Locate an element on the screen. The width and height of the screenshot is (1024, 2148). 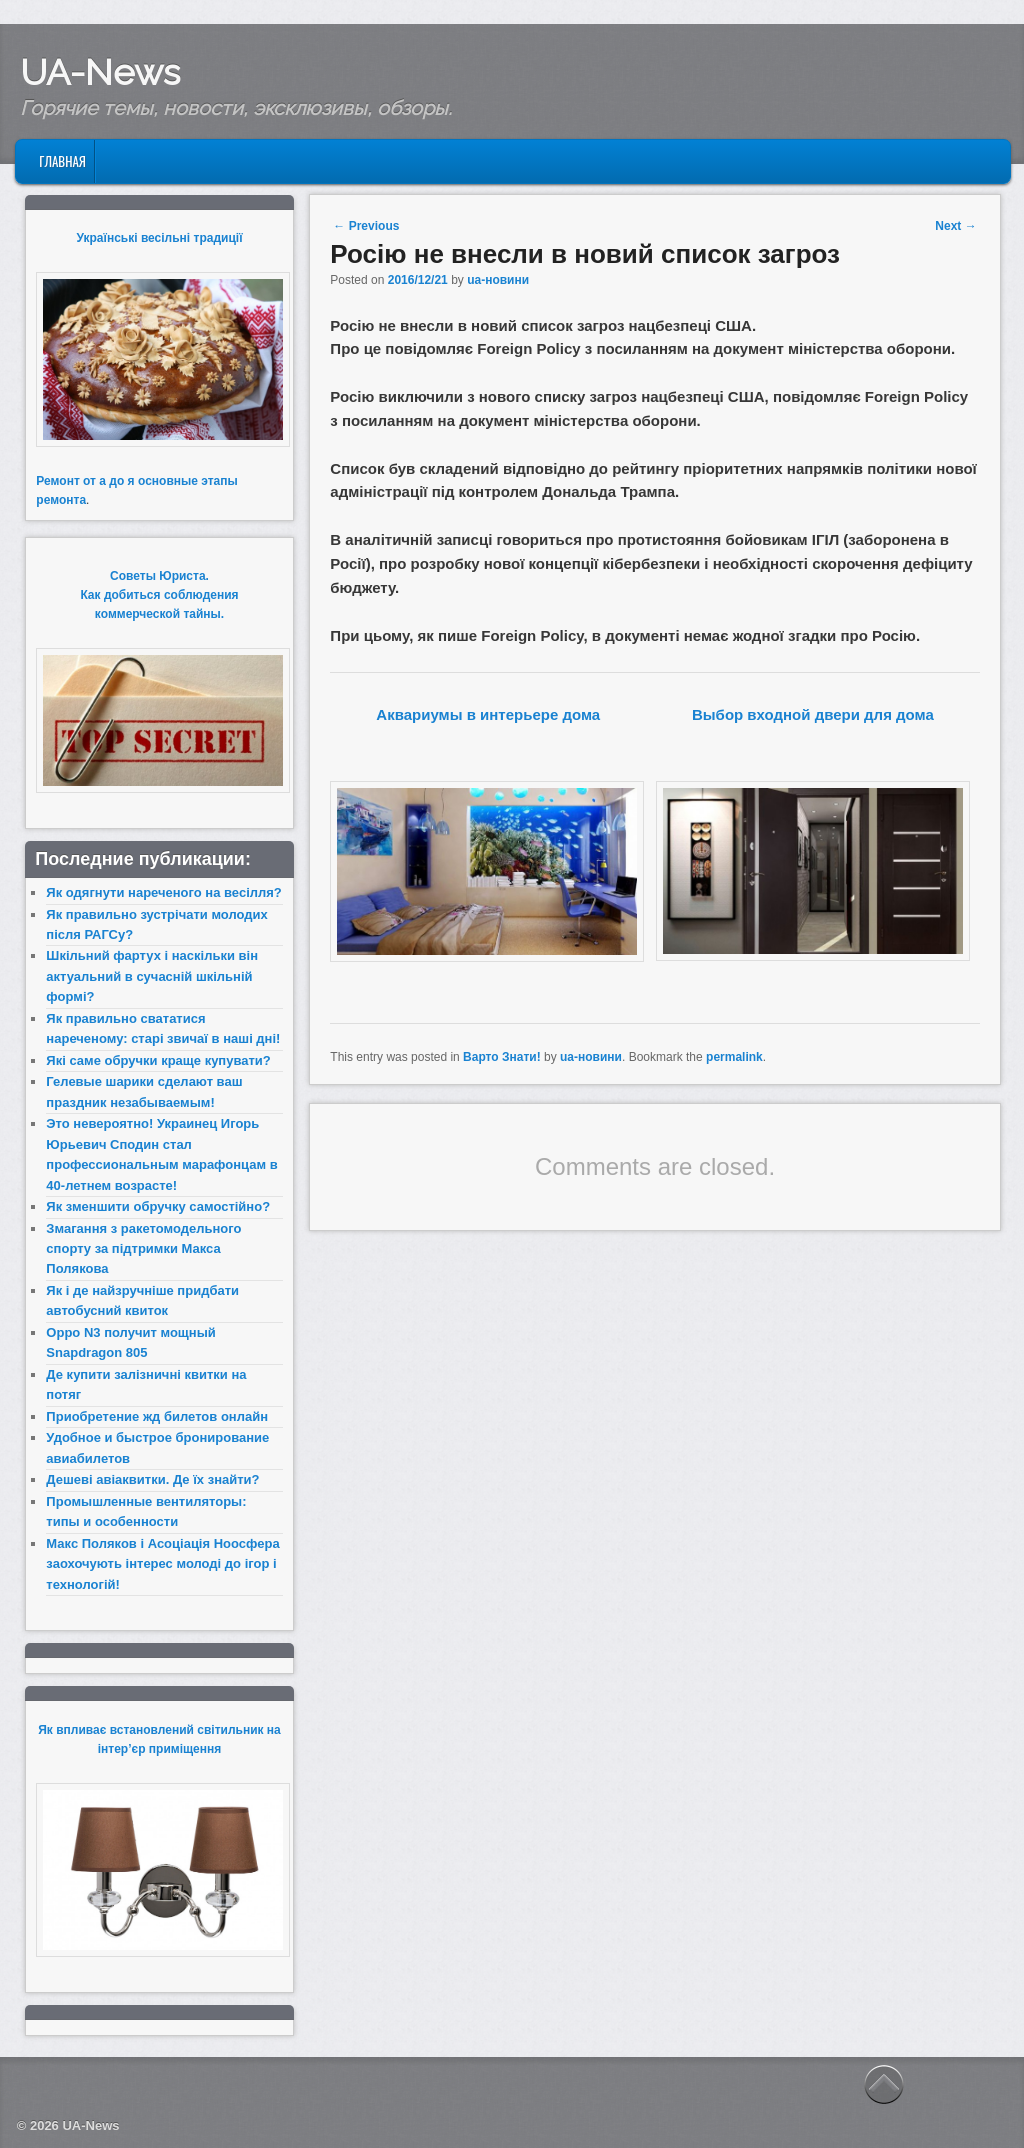
Які саме обручки краще купувати? is located at coordinates (158, 1060).